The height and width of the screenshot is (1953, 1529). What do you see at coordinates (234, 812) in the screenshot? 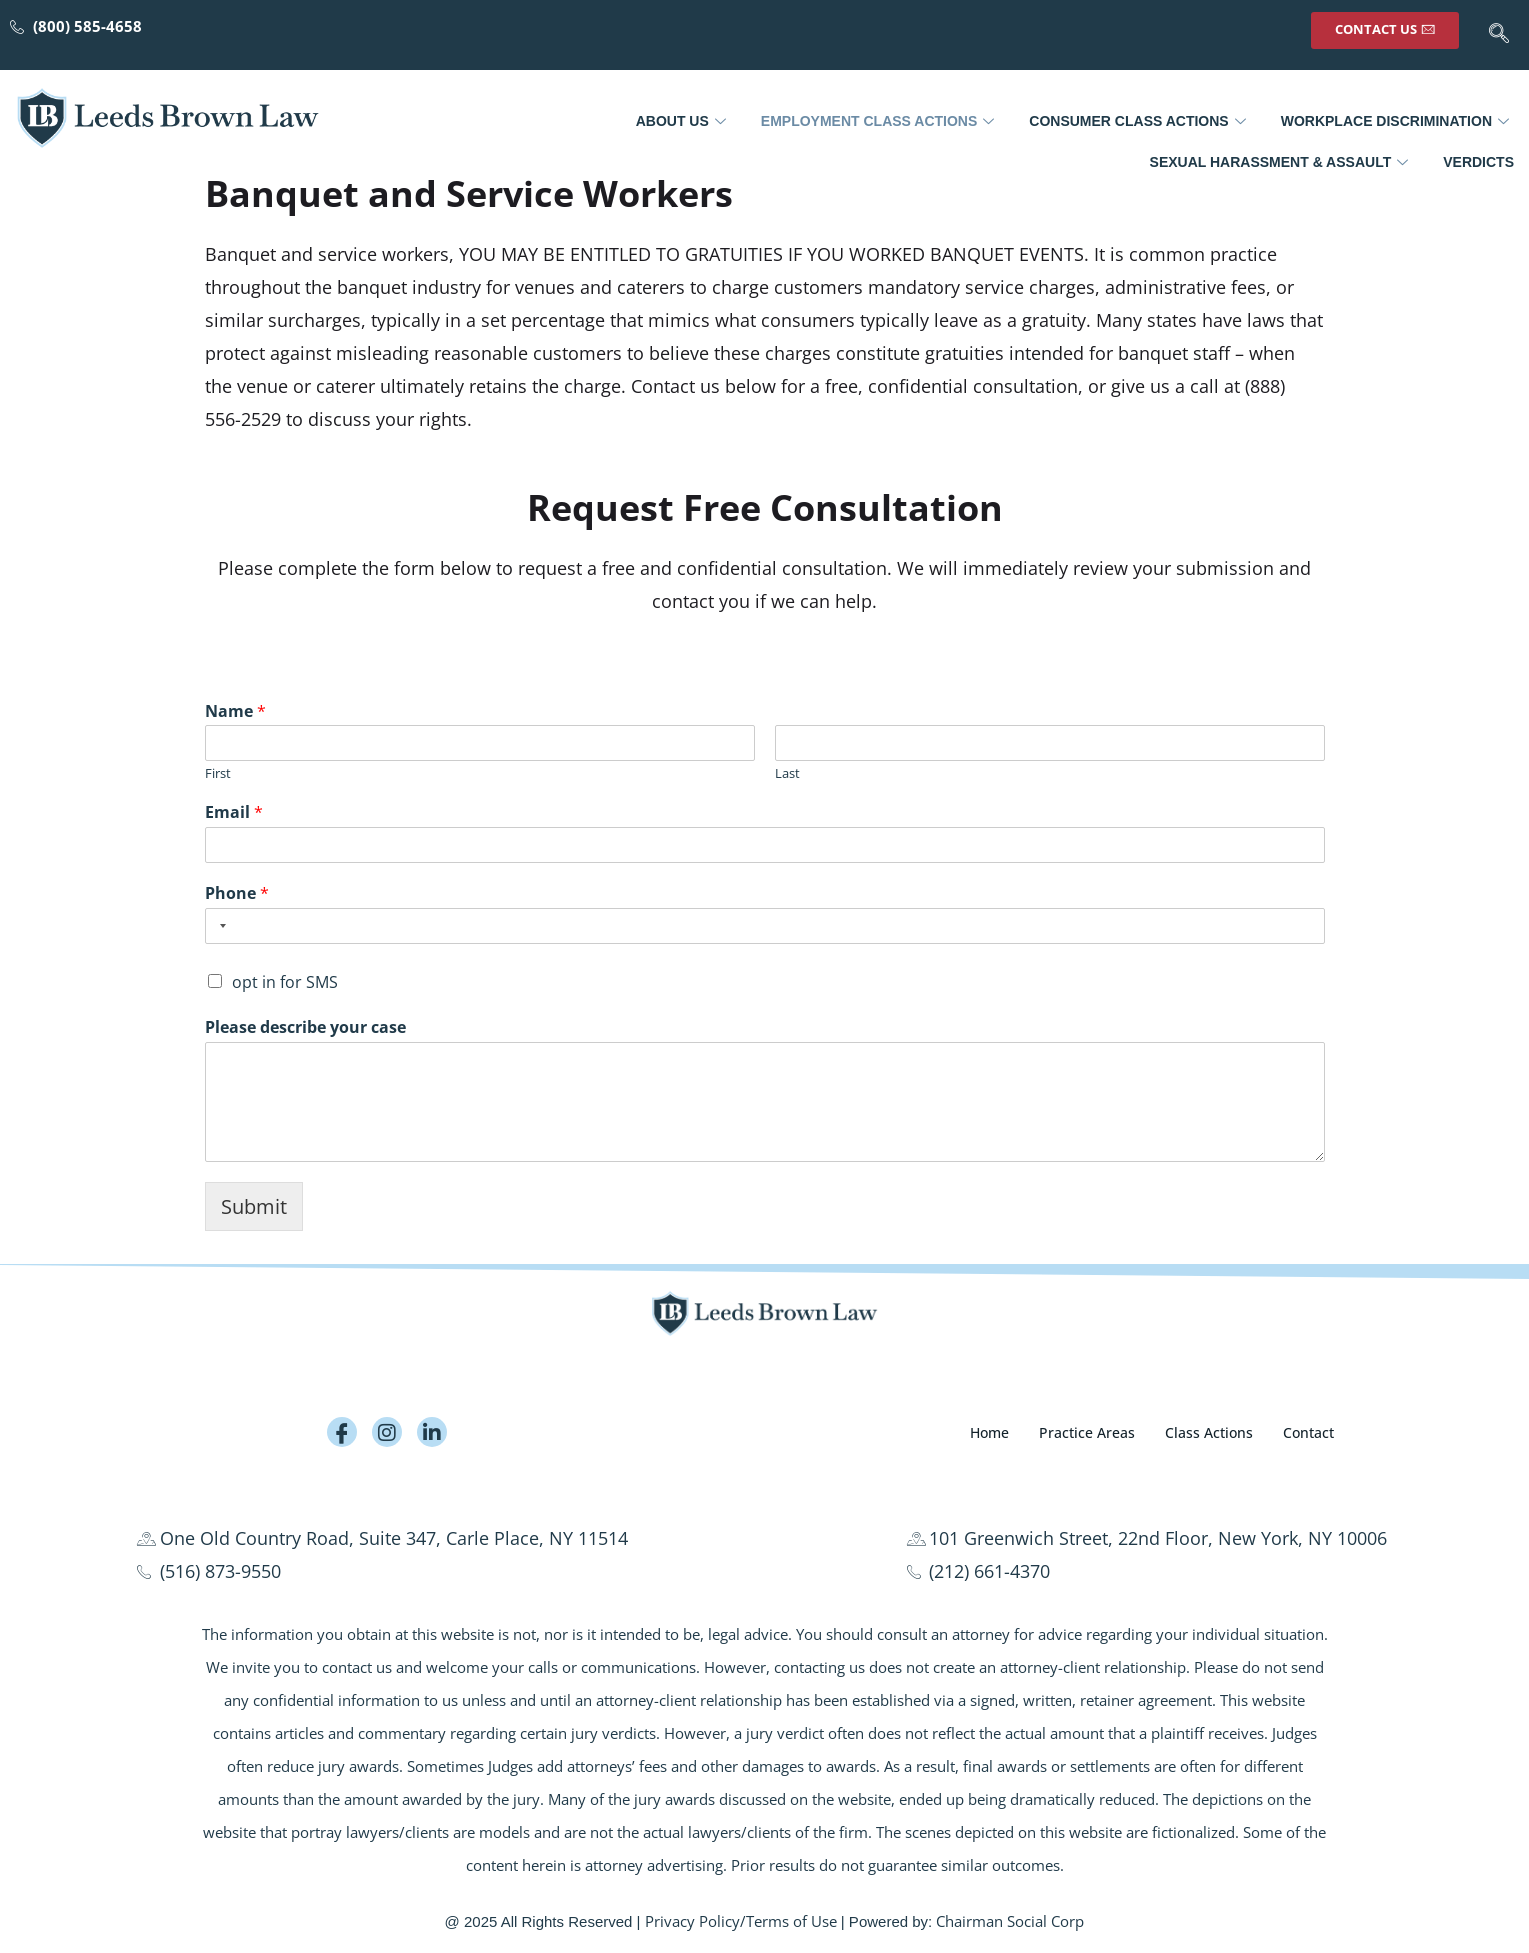
I see `Email` at bounding box center [234, 812].